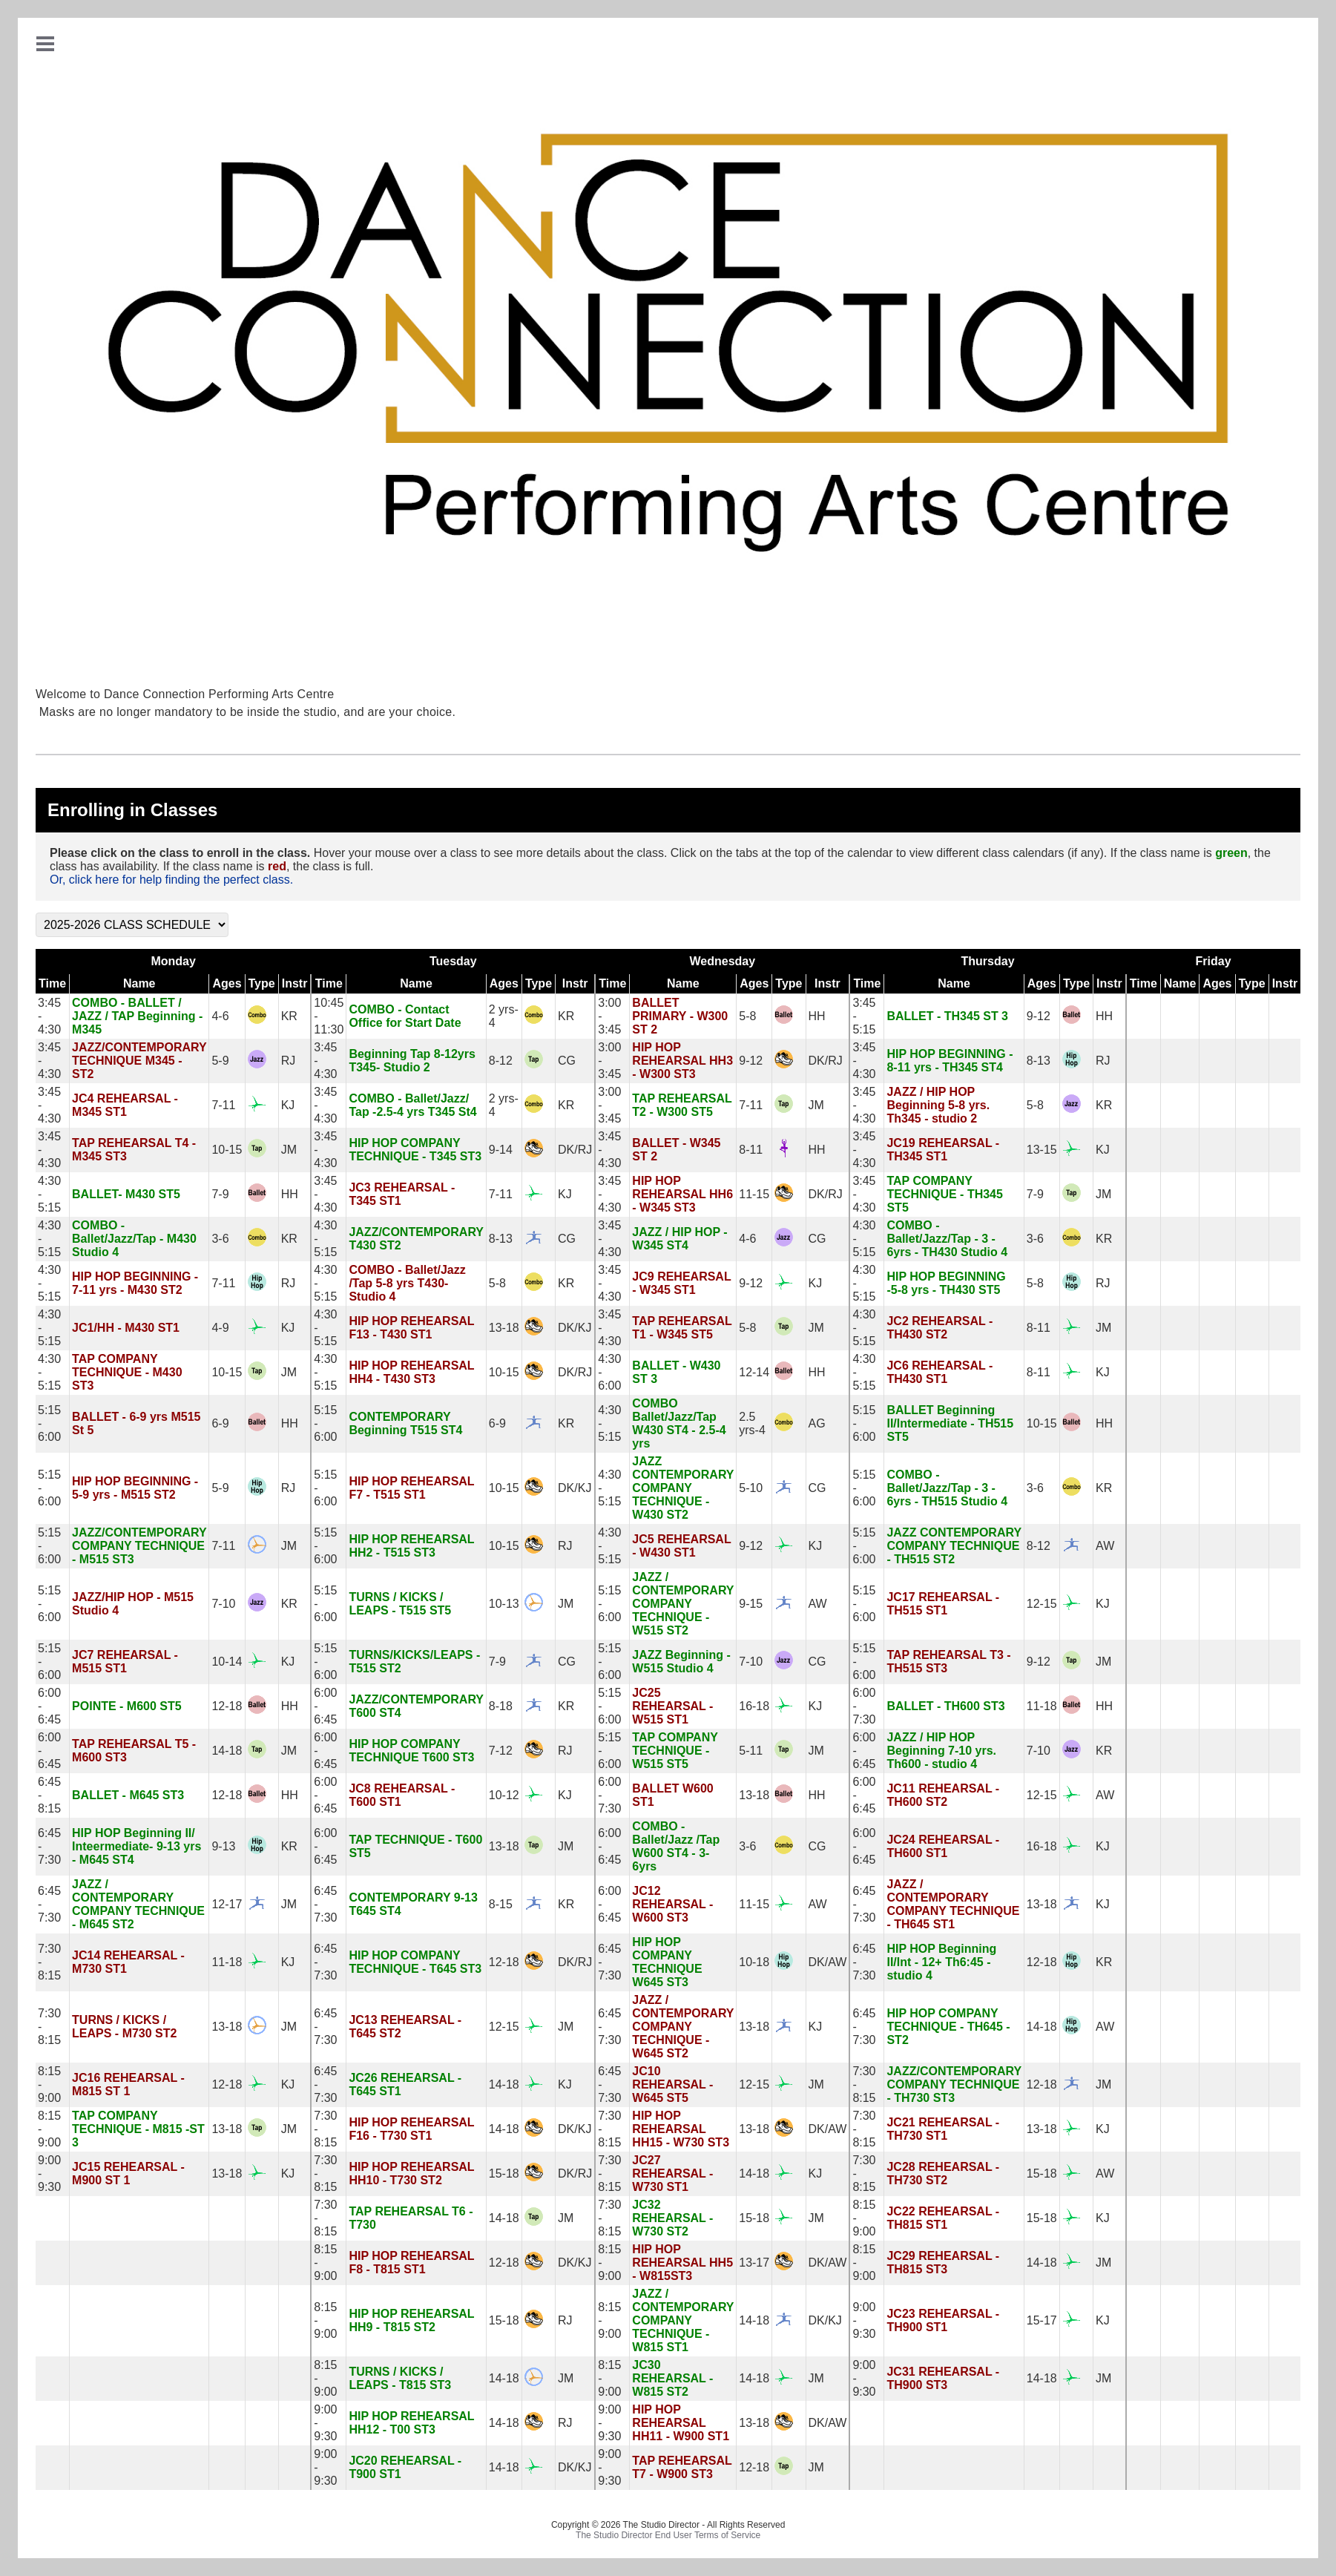 This screenshot has width=1336, height=2576. Describe the element at coordinates (223, 1603) in the screenshot. I see `7-10` at that location.